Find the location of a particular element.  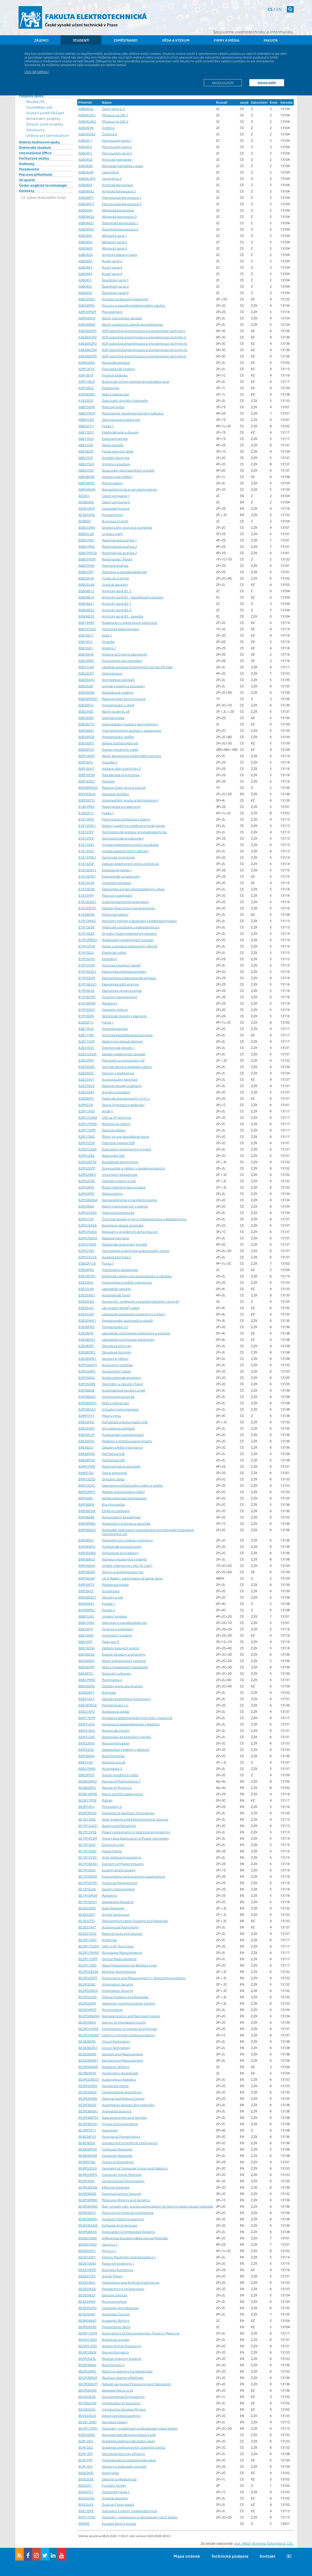

Ruský jazyk 4 is located at coordinates (112, 274).